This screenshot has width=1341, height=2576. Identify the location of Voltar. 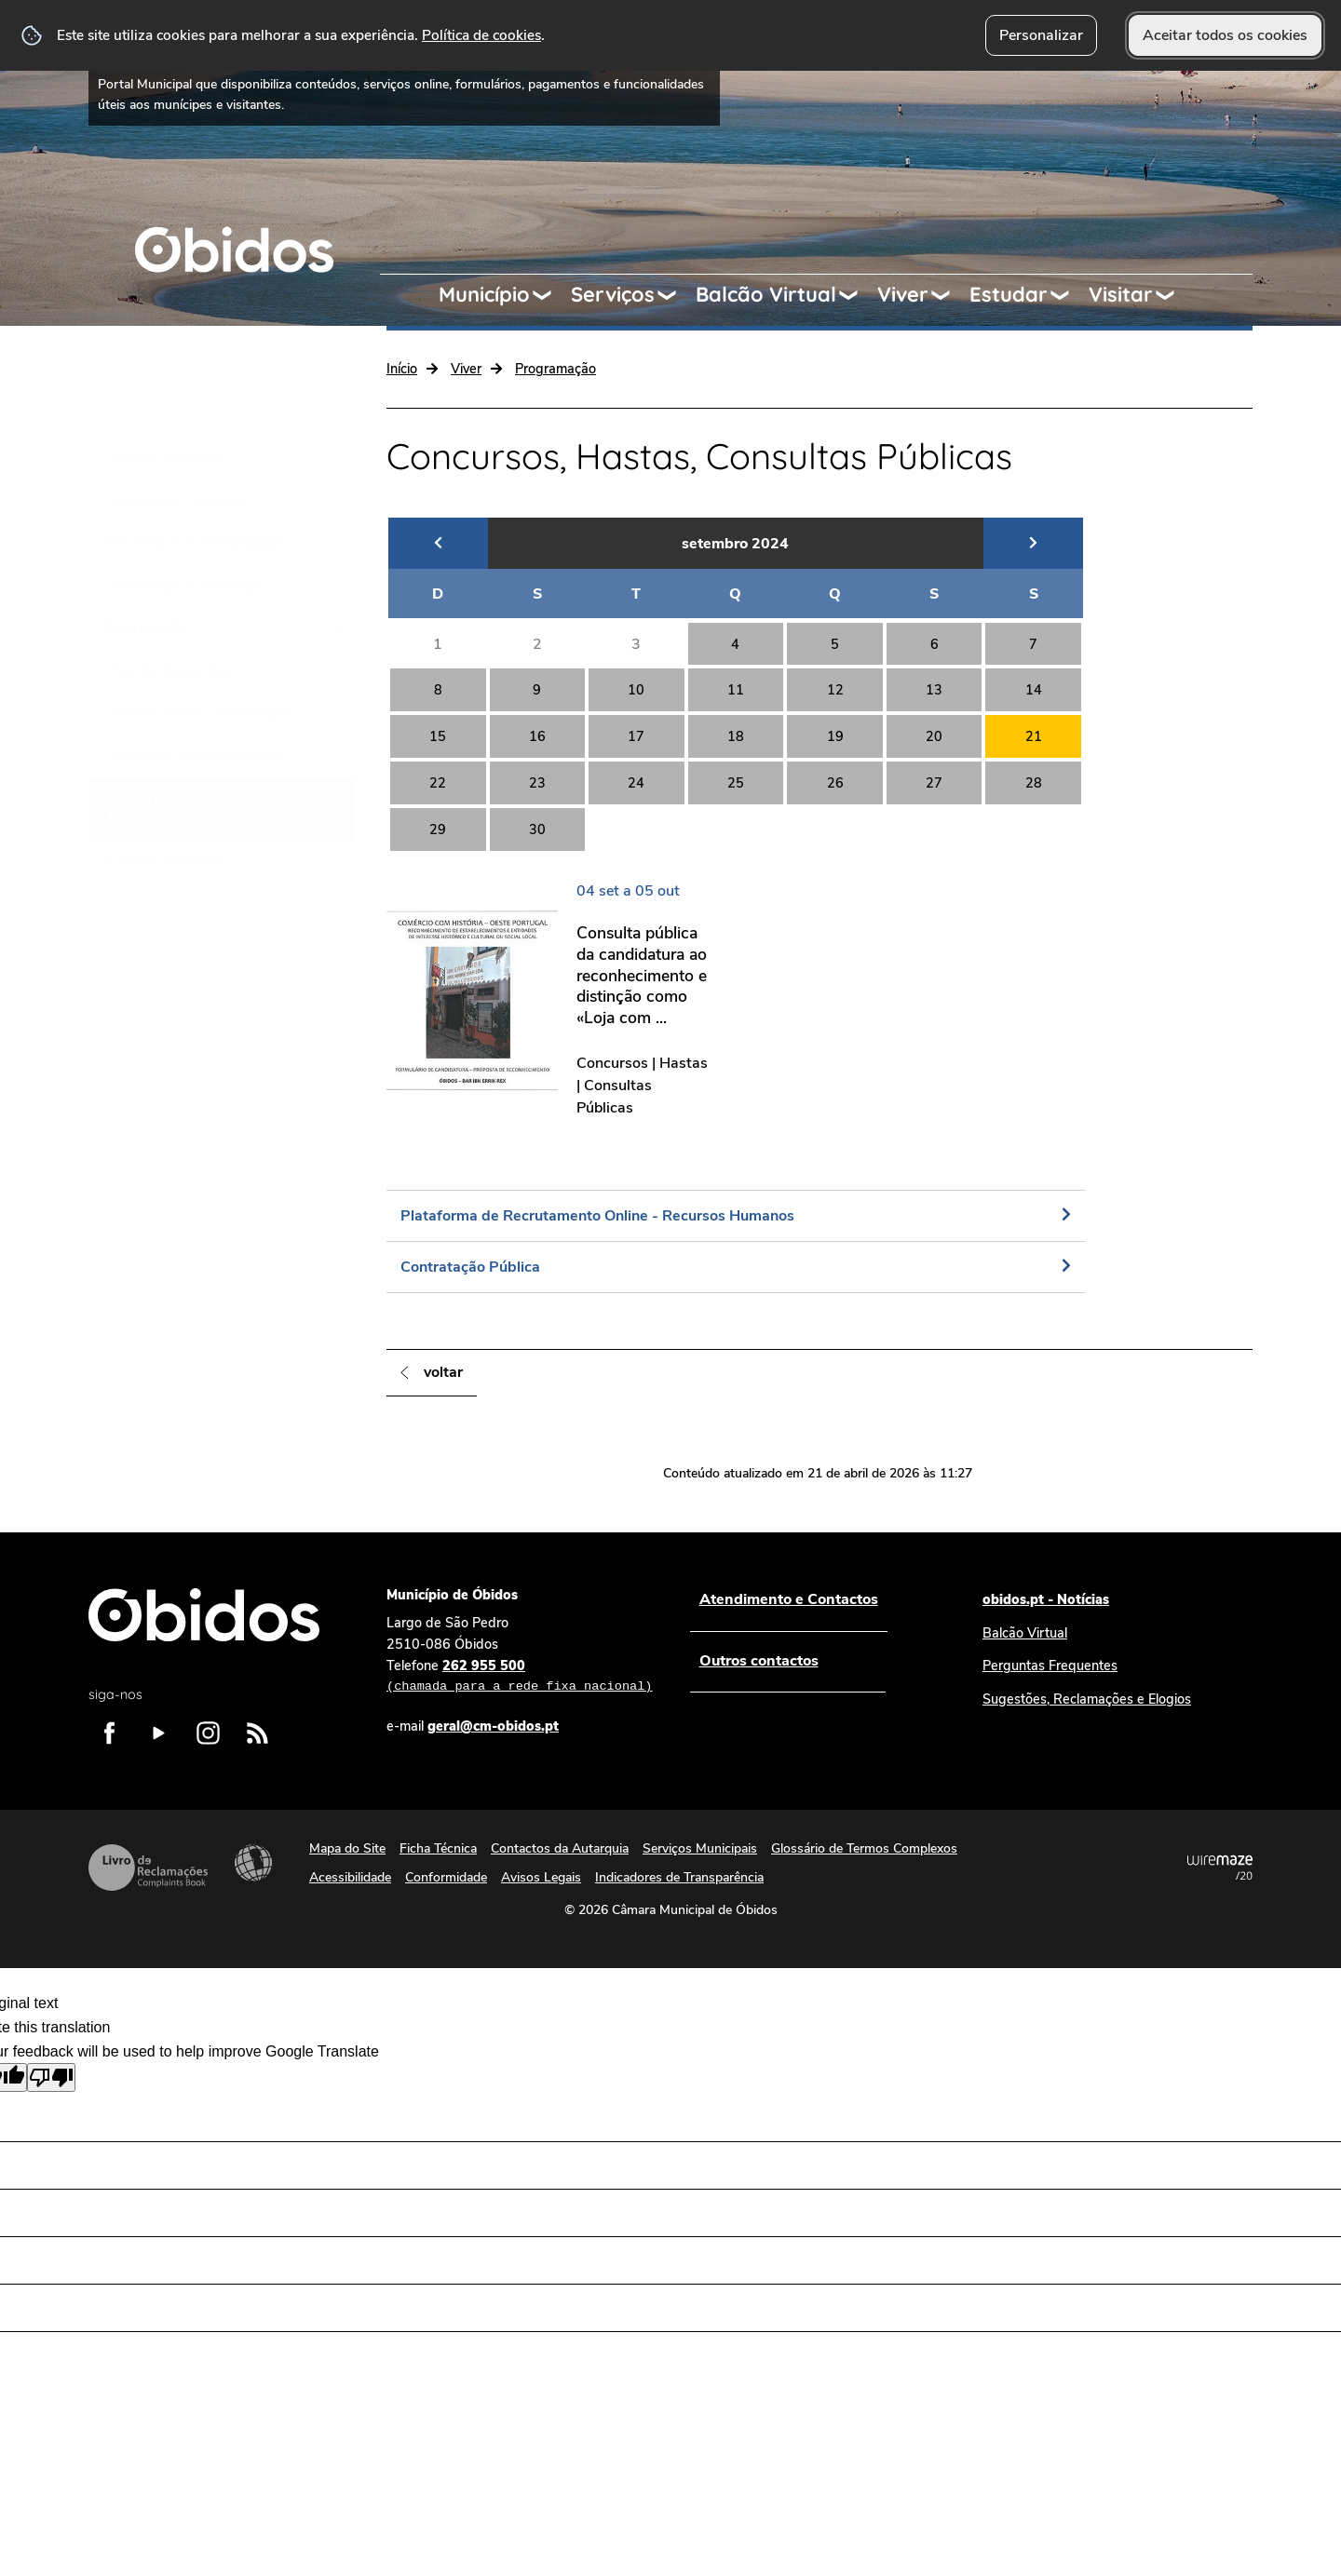
(443, 1372).